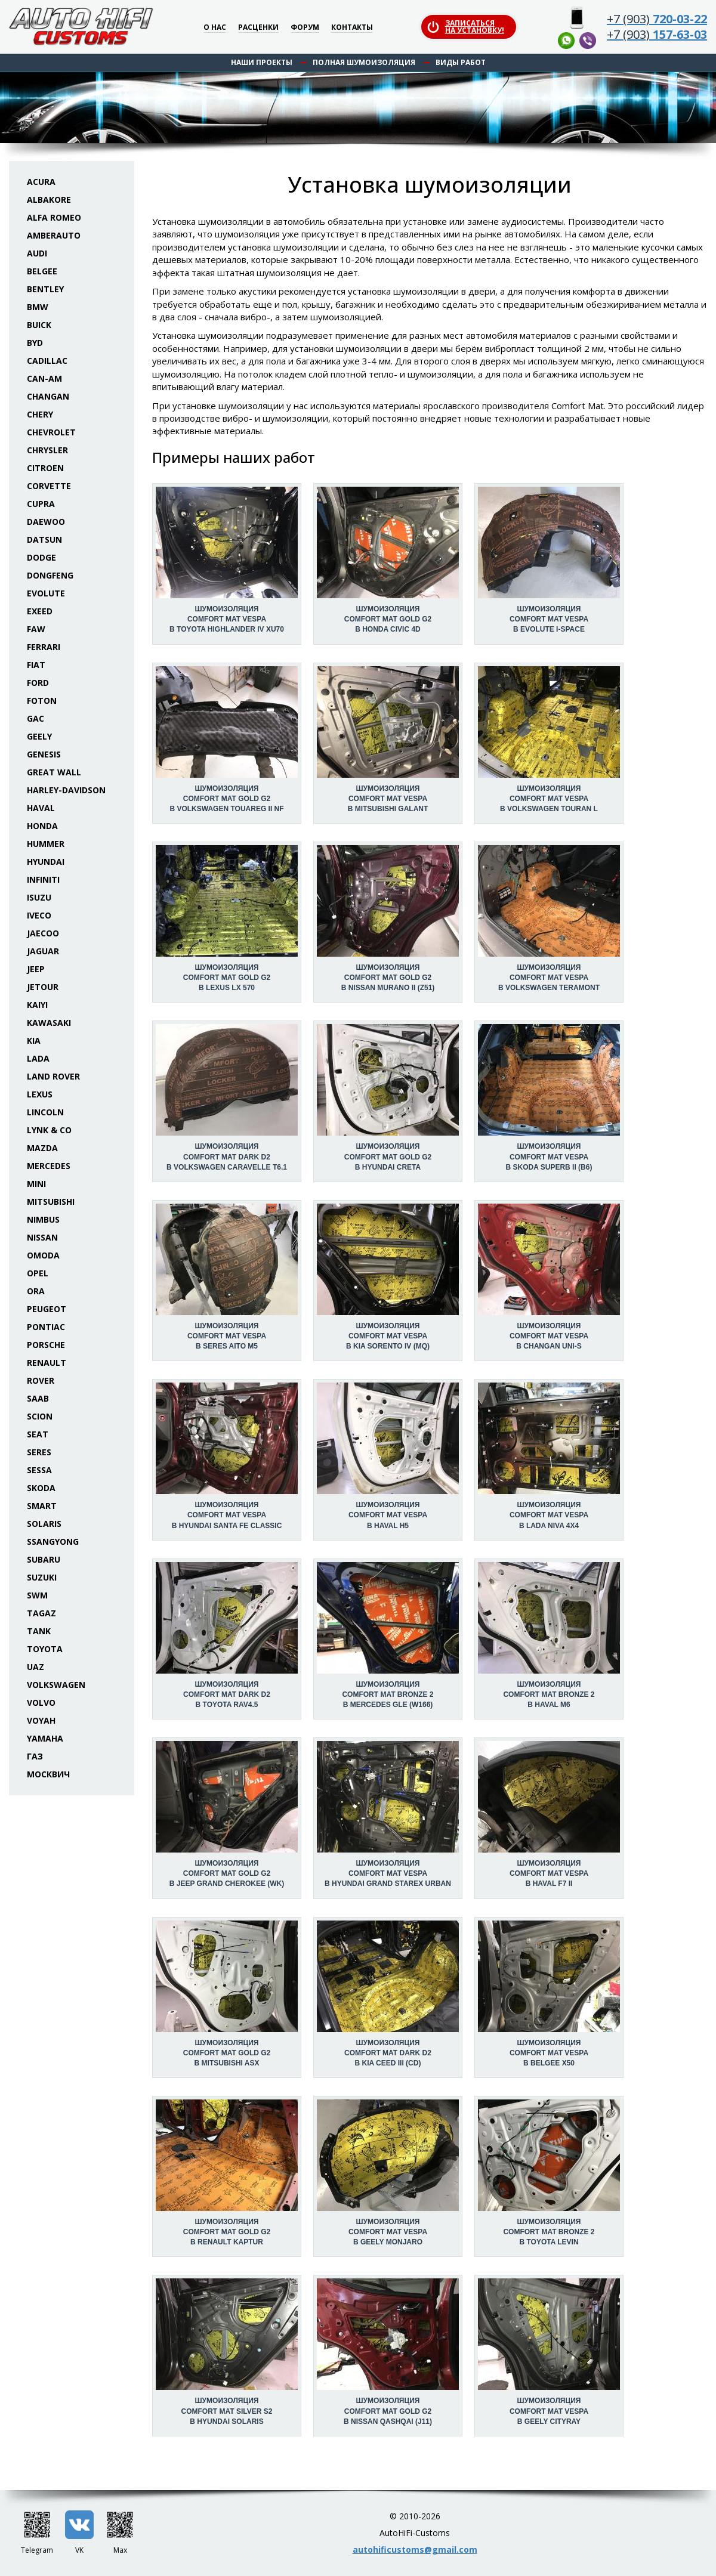  What do you see at coordinates (39, 1631) in the screenshot?
I see `Tank` at bounding box center [39, 1631].